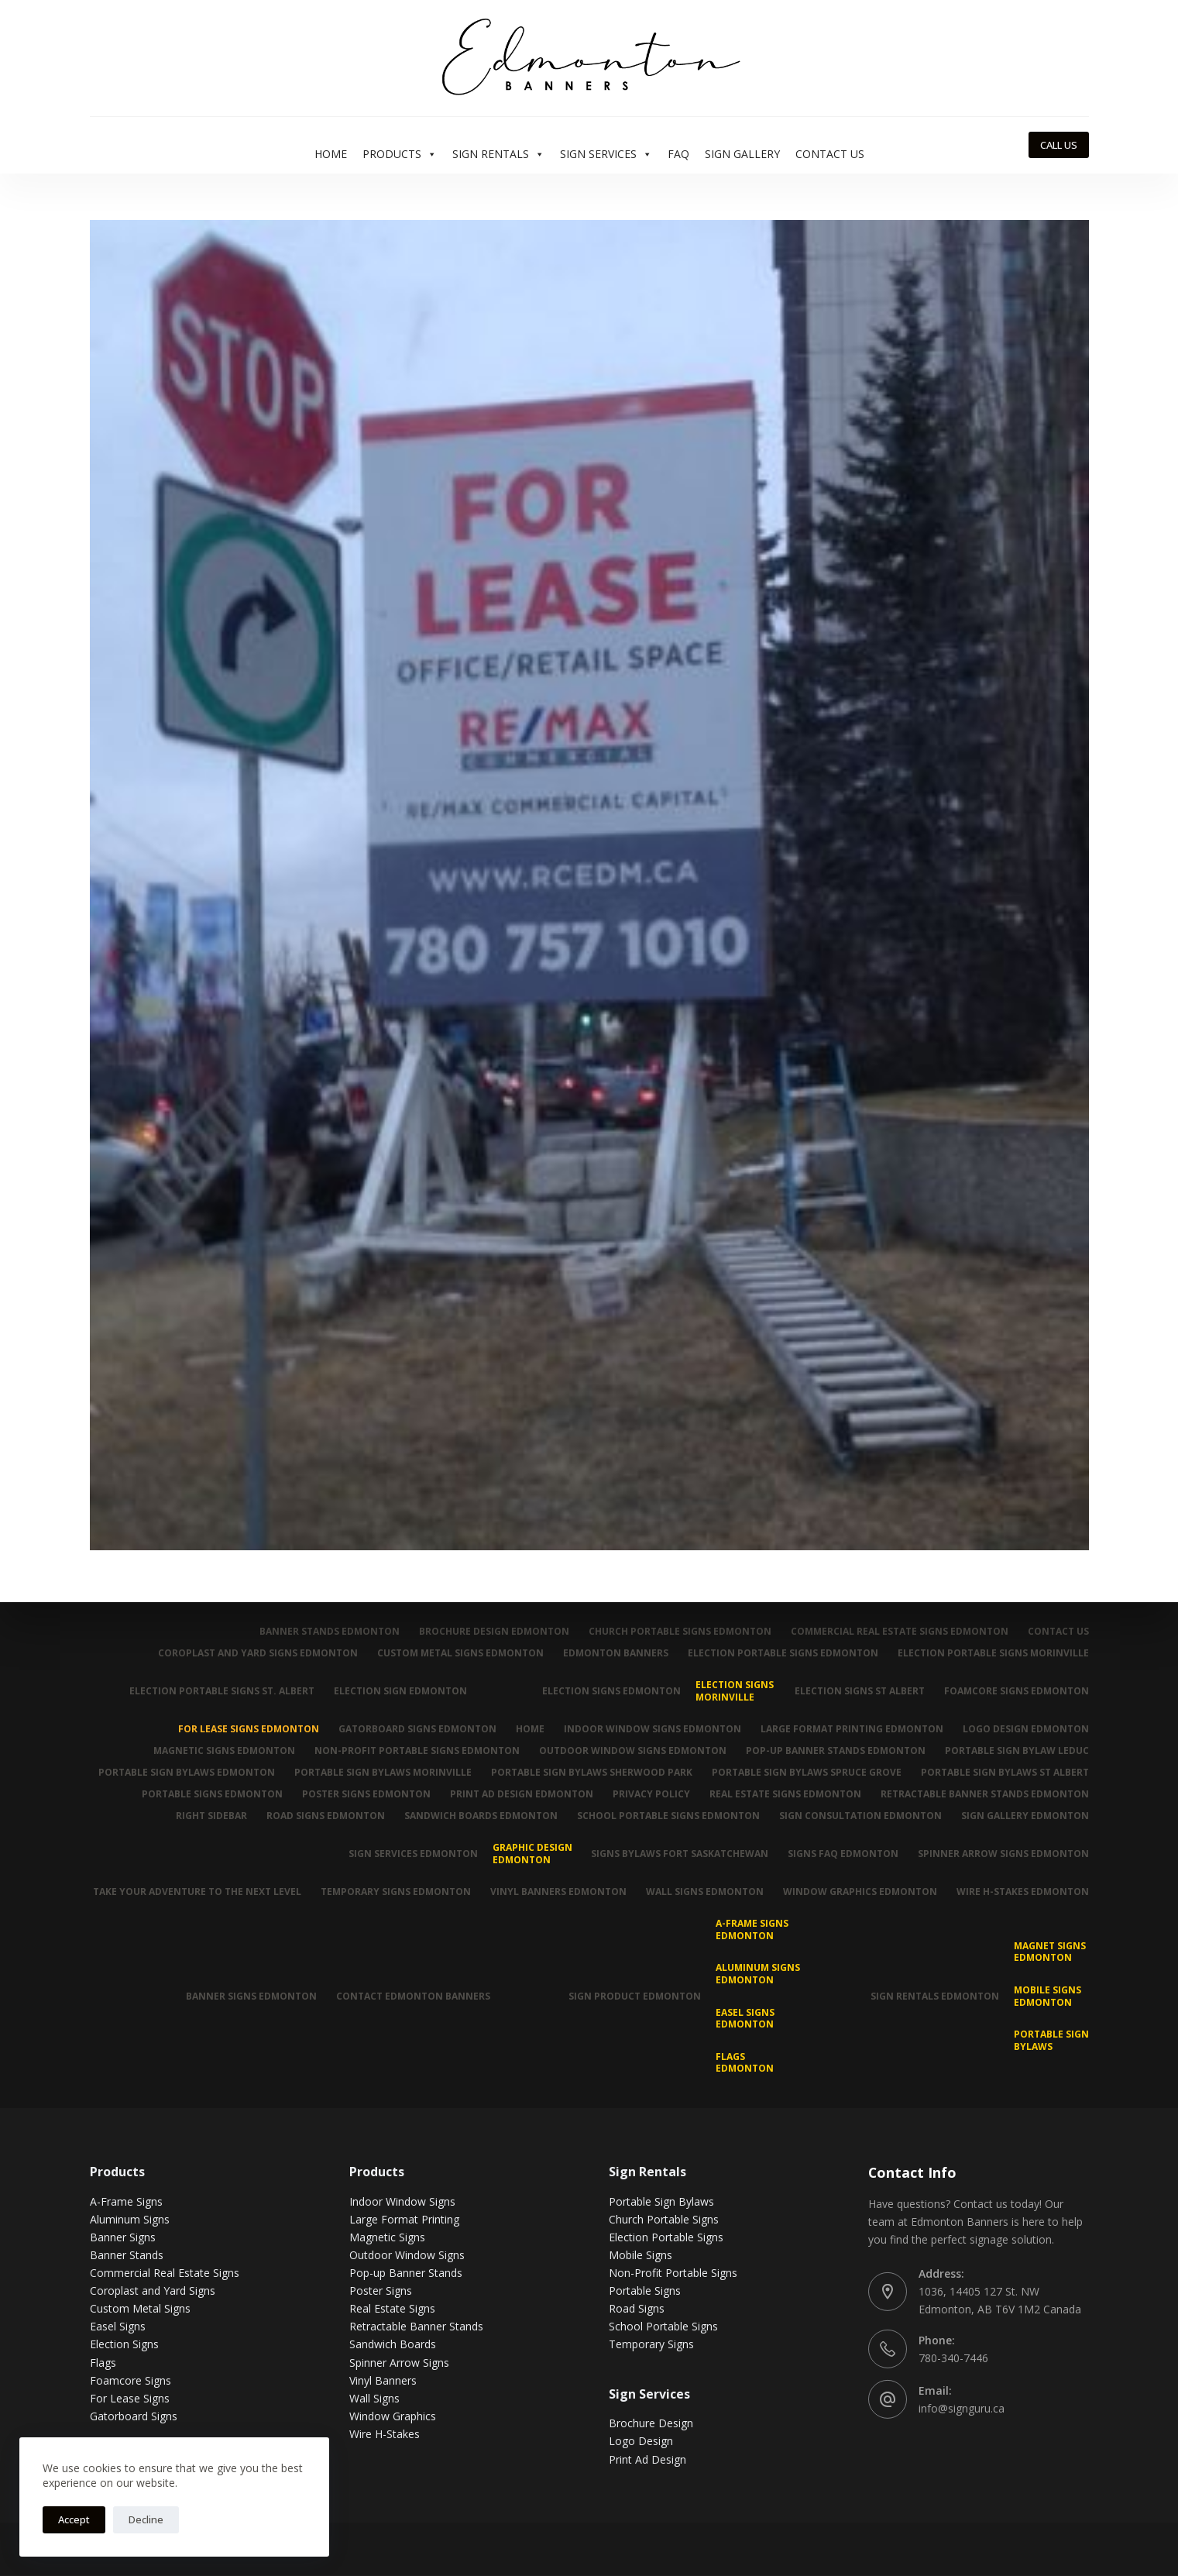 The height and width of the screenshot is (2576, 1178). Describe the element at coordinates (640, 2255) in the screenshot. I see `Mobile Signs` at that location.